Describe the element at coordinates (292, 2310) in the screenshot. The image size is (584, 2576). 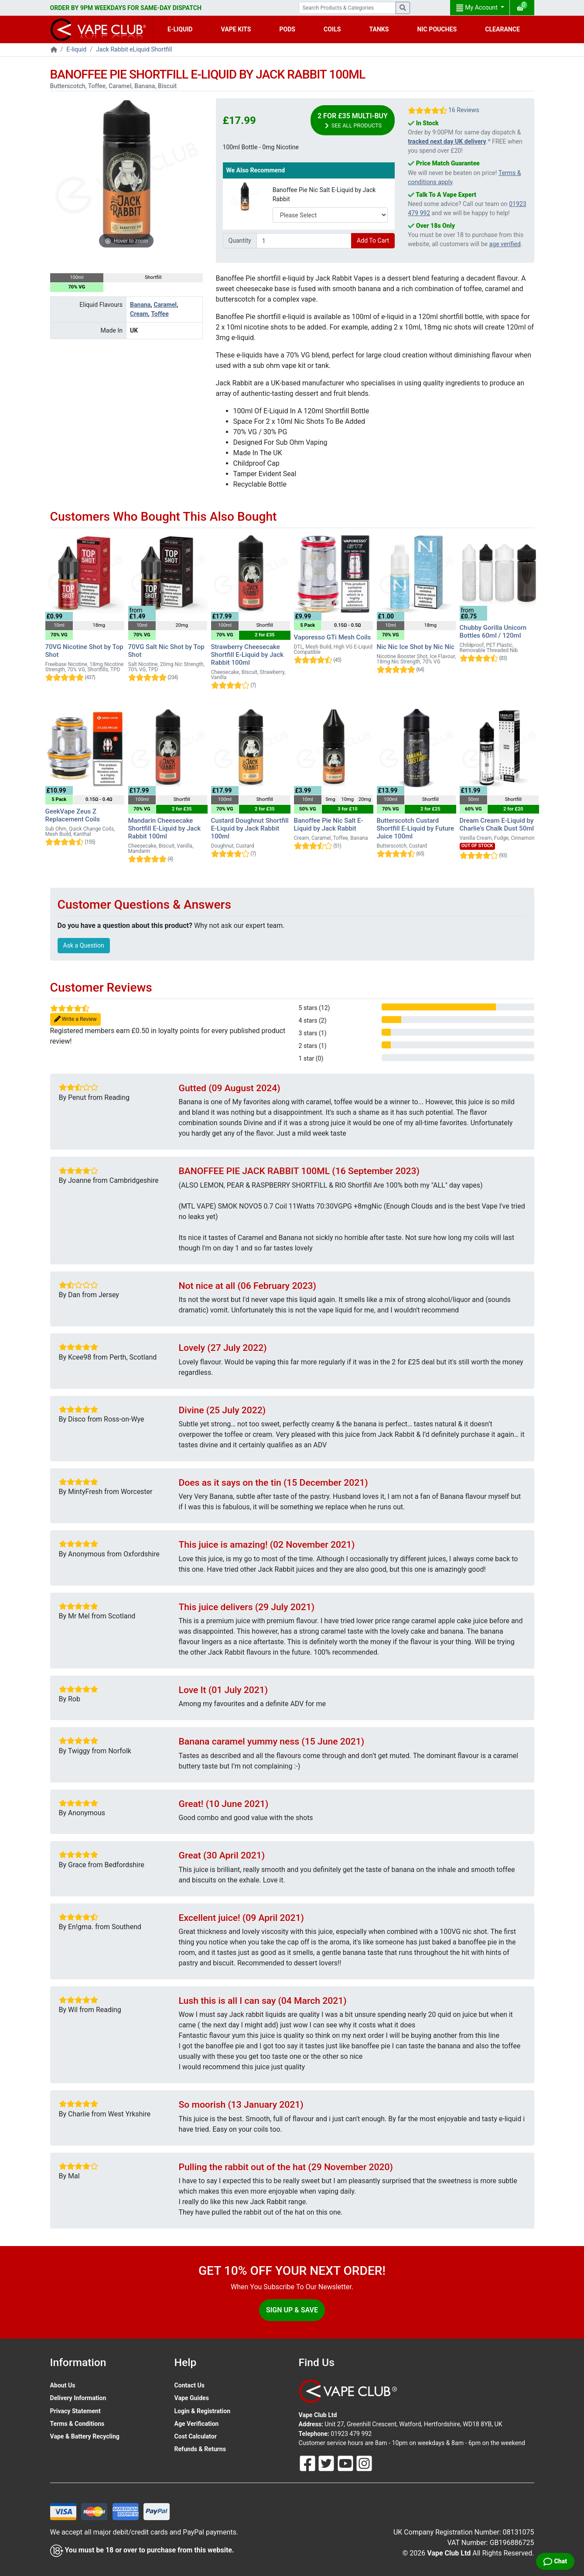
I see `Sign Up & Save` at that location.